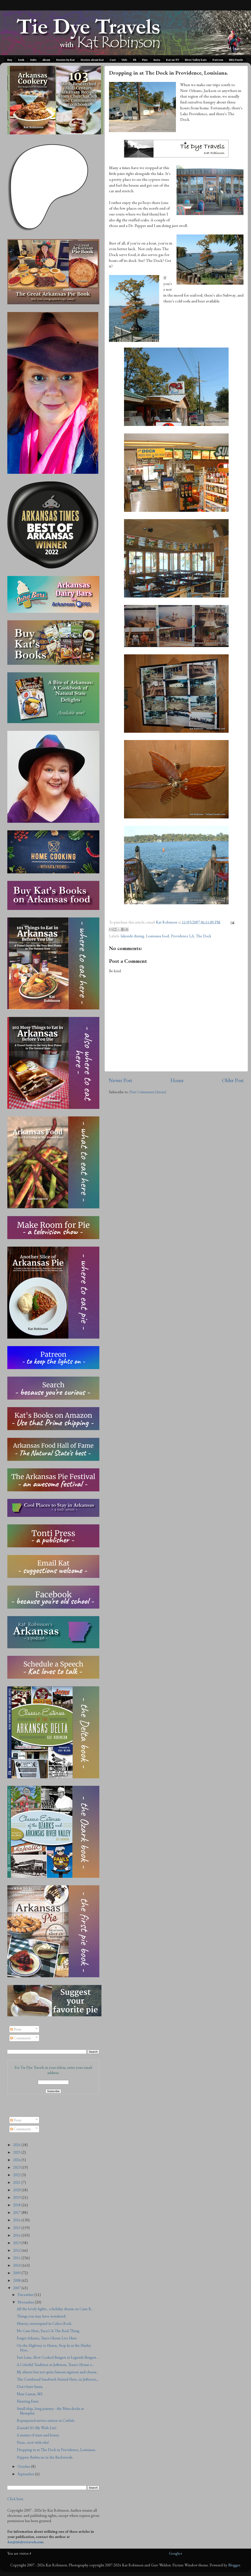  I want to click on 2024, so click(17, 2159).